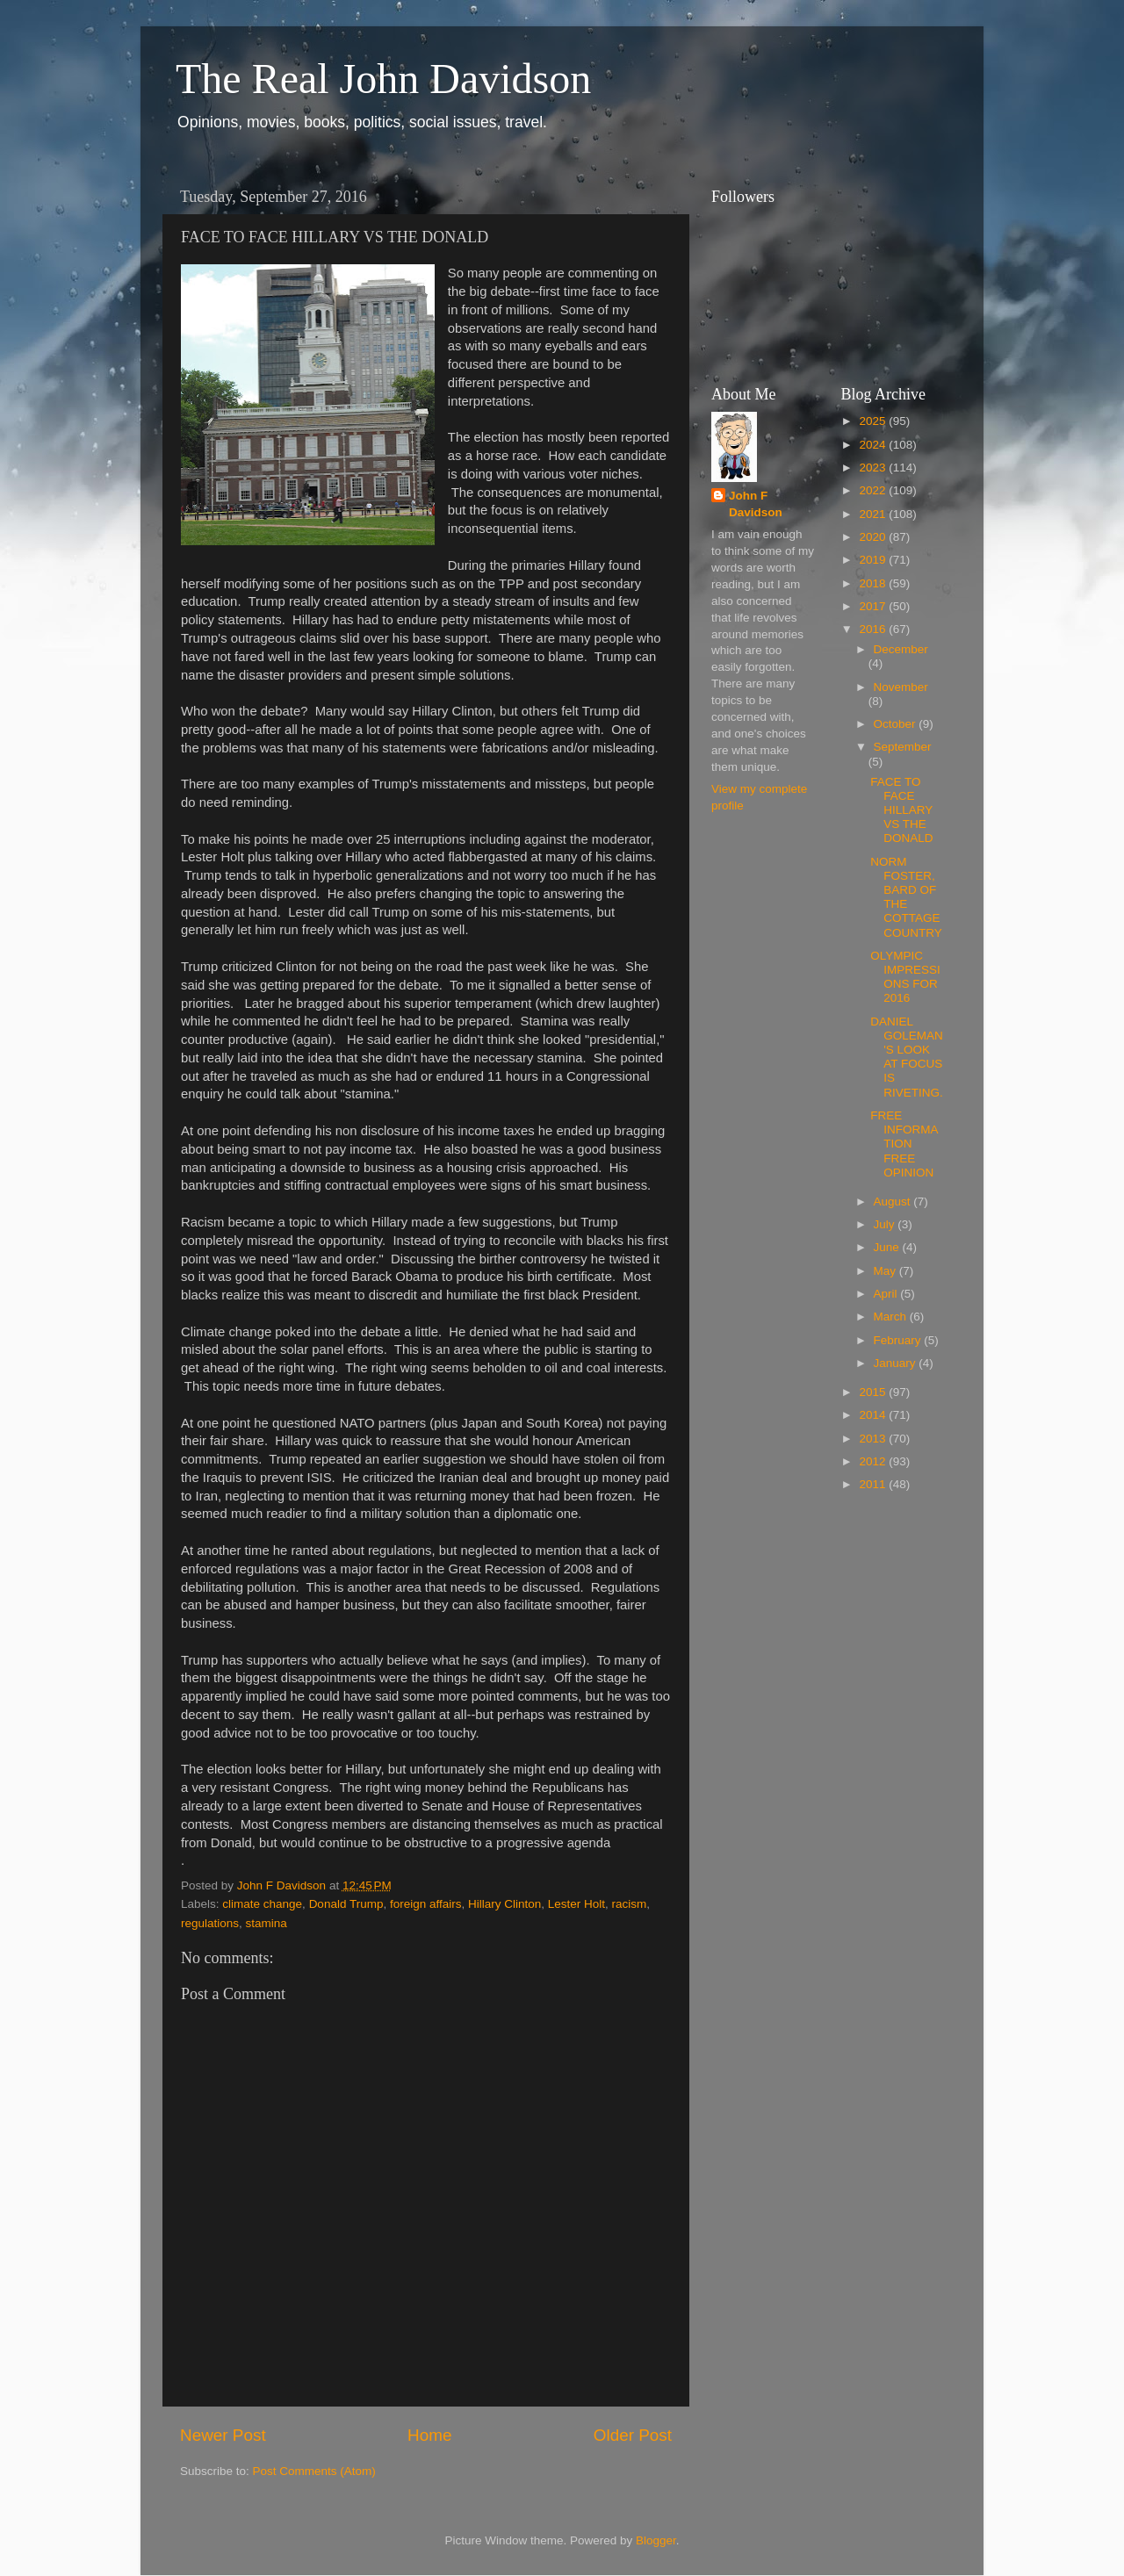 The image size is (1124, 2576). What do you see at coordinates (874, 1484) in the screenshot?
I see `2011` at bounding box center [874, 1484].